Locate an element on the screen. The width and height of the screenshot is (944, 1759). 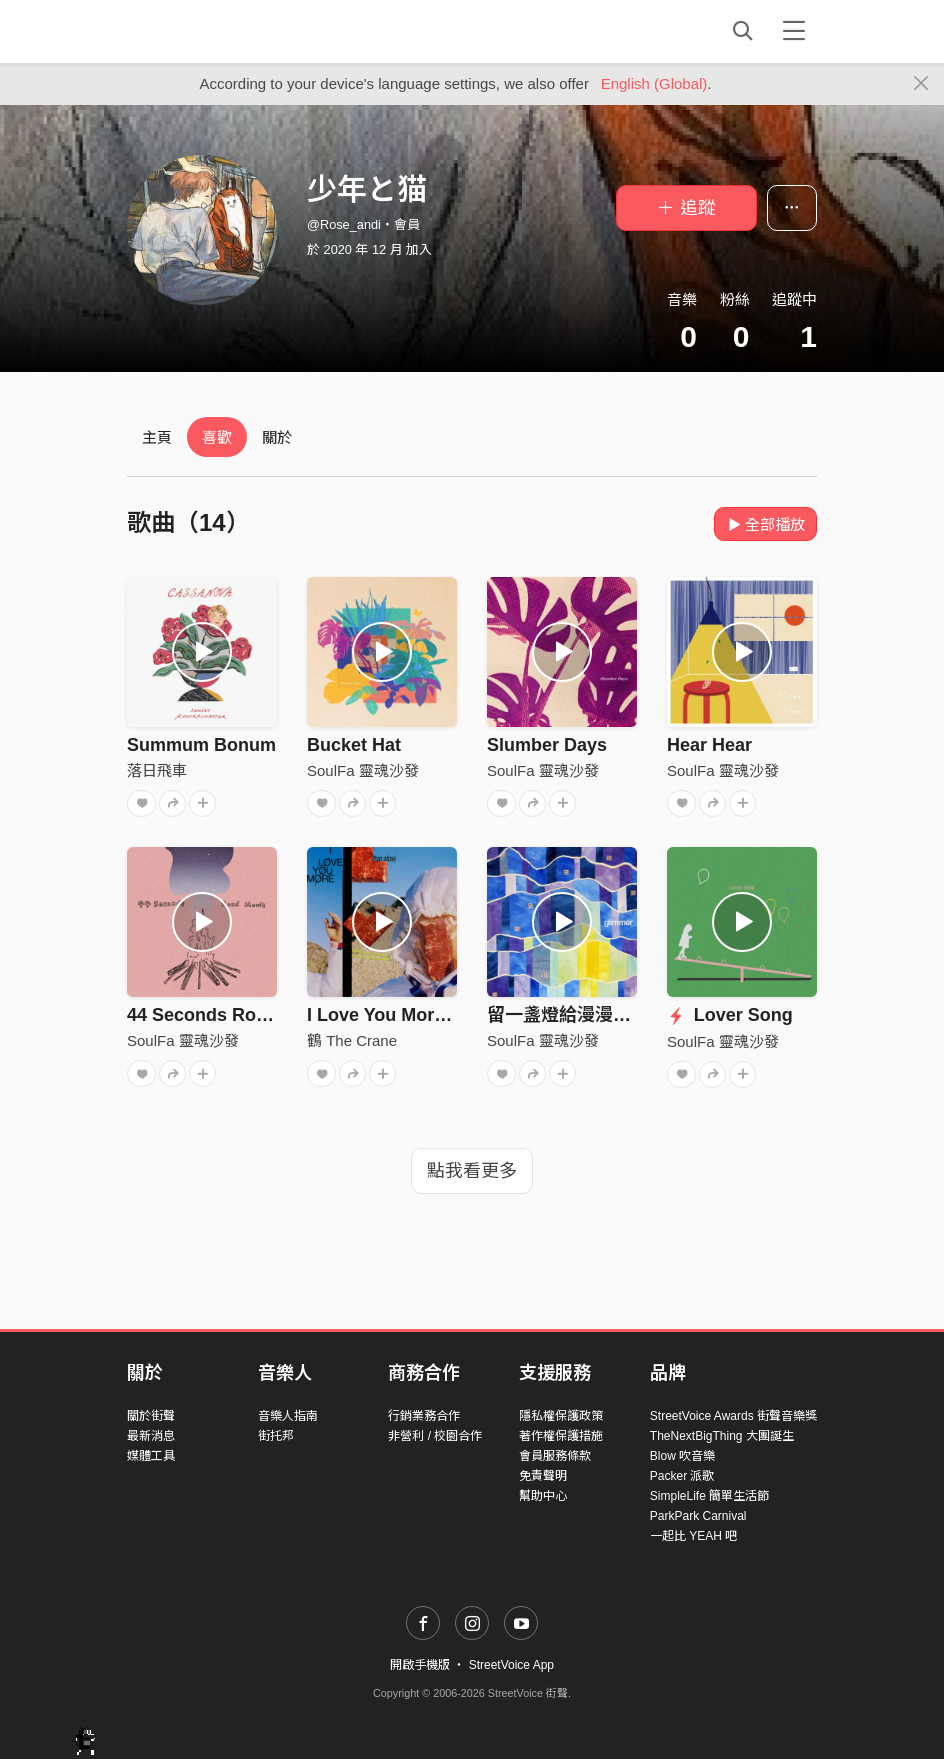
Bucket Hat is located at coordinates (354, 745).